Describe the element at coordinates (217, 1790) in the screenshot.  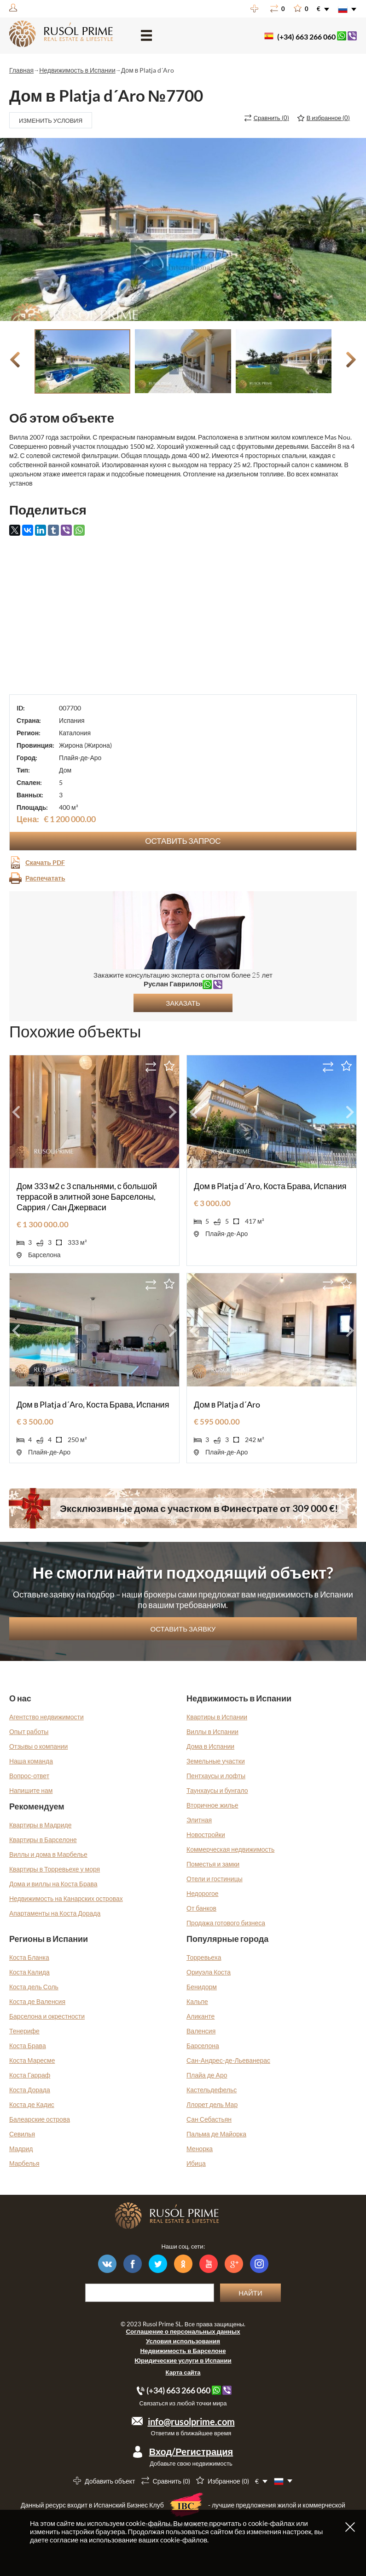
I see `Таунхаусы и бунгало` at that location.